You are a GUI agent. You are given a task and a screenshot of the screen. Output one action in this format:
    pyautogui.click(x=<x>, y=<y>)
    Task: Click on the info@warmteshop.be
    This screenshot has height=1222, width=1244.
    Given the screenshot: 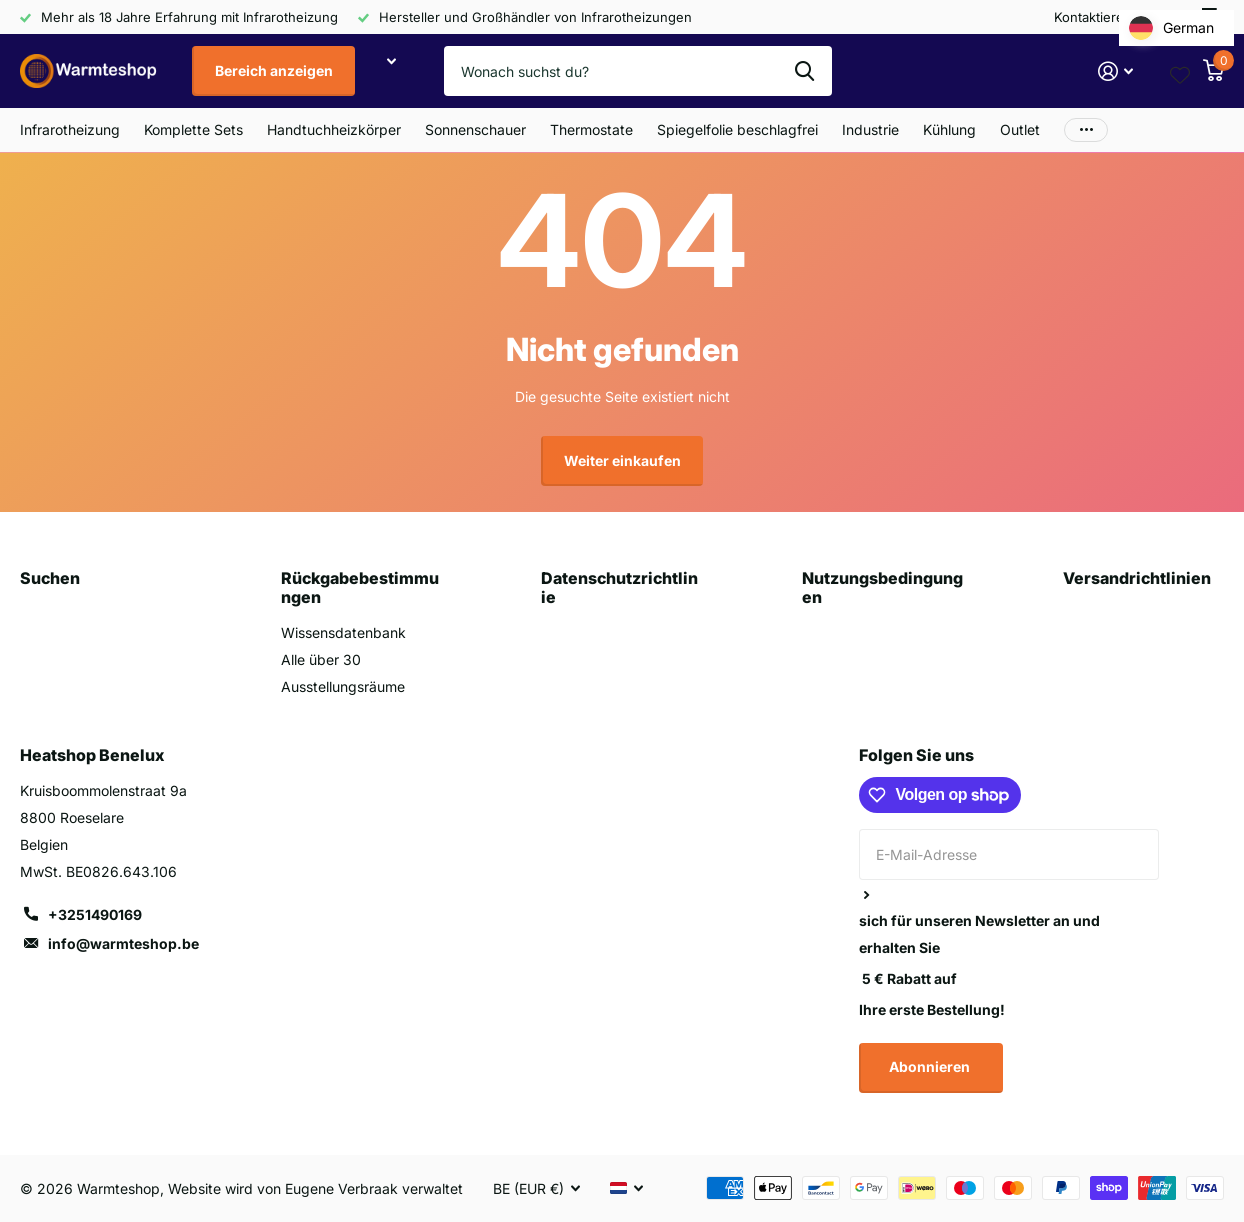 What is the action you would take?
    pyautogui.click(x=123, y=943)
    